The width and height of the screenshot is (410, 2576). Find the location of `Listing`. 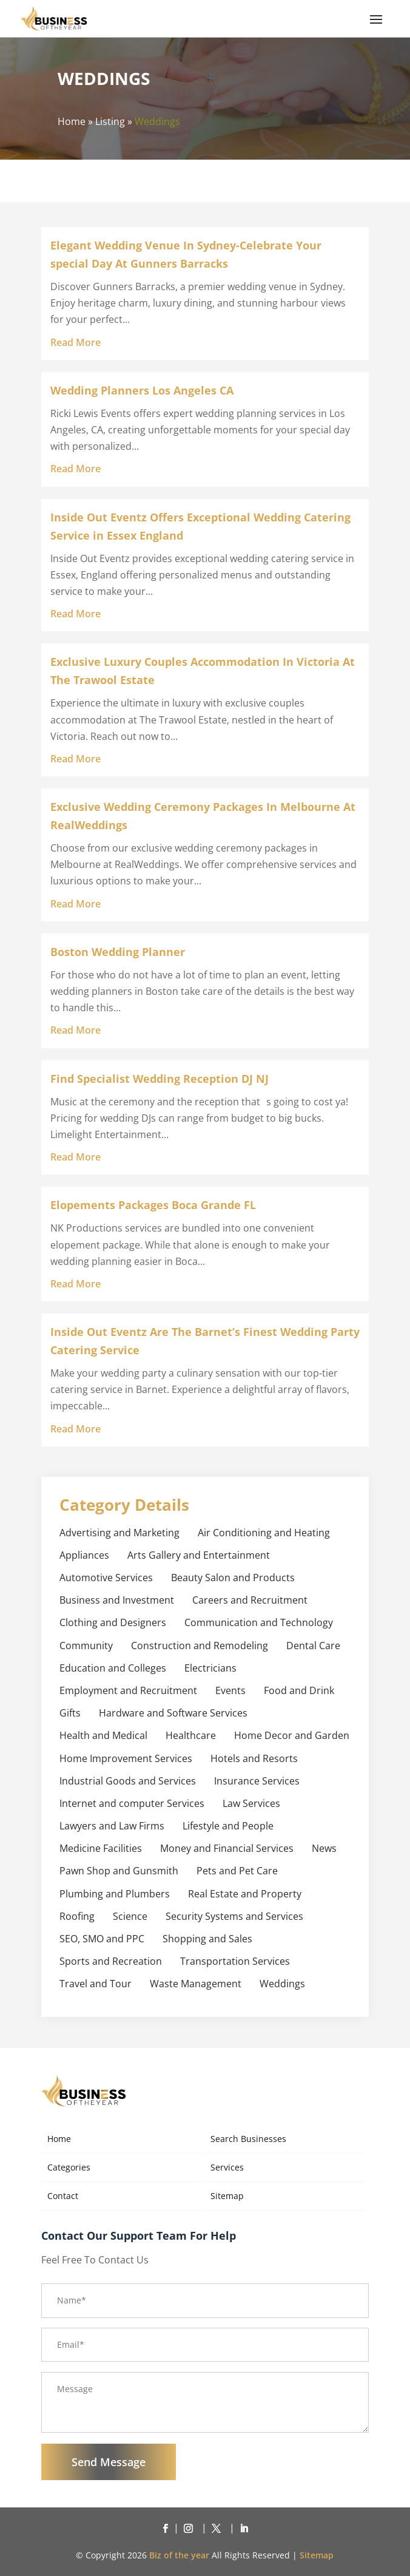

Listing is located at coordinates (110, 121).